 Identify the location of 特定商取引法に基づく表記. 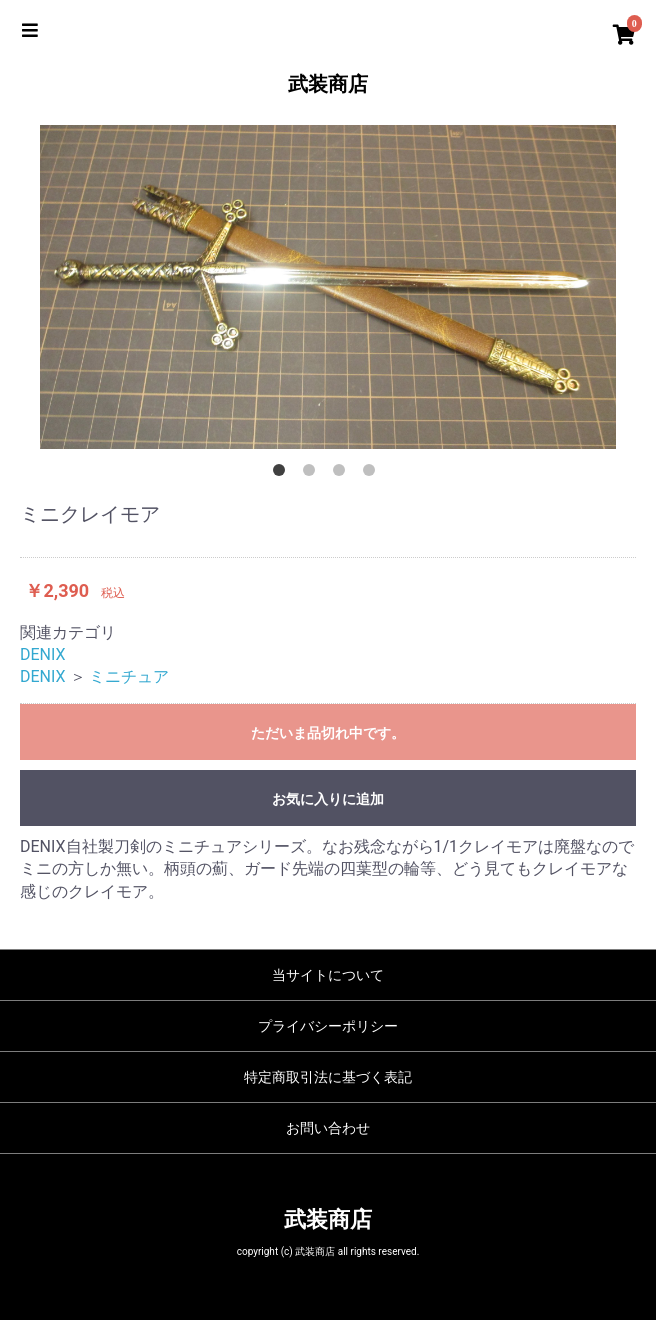
(328, 1077).